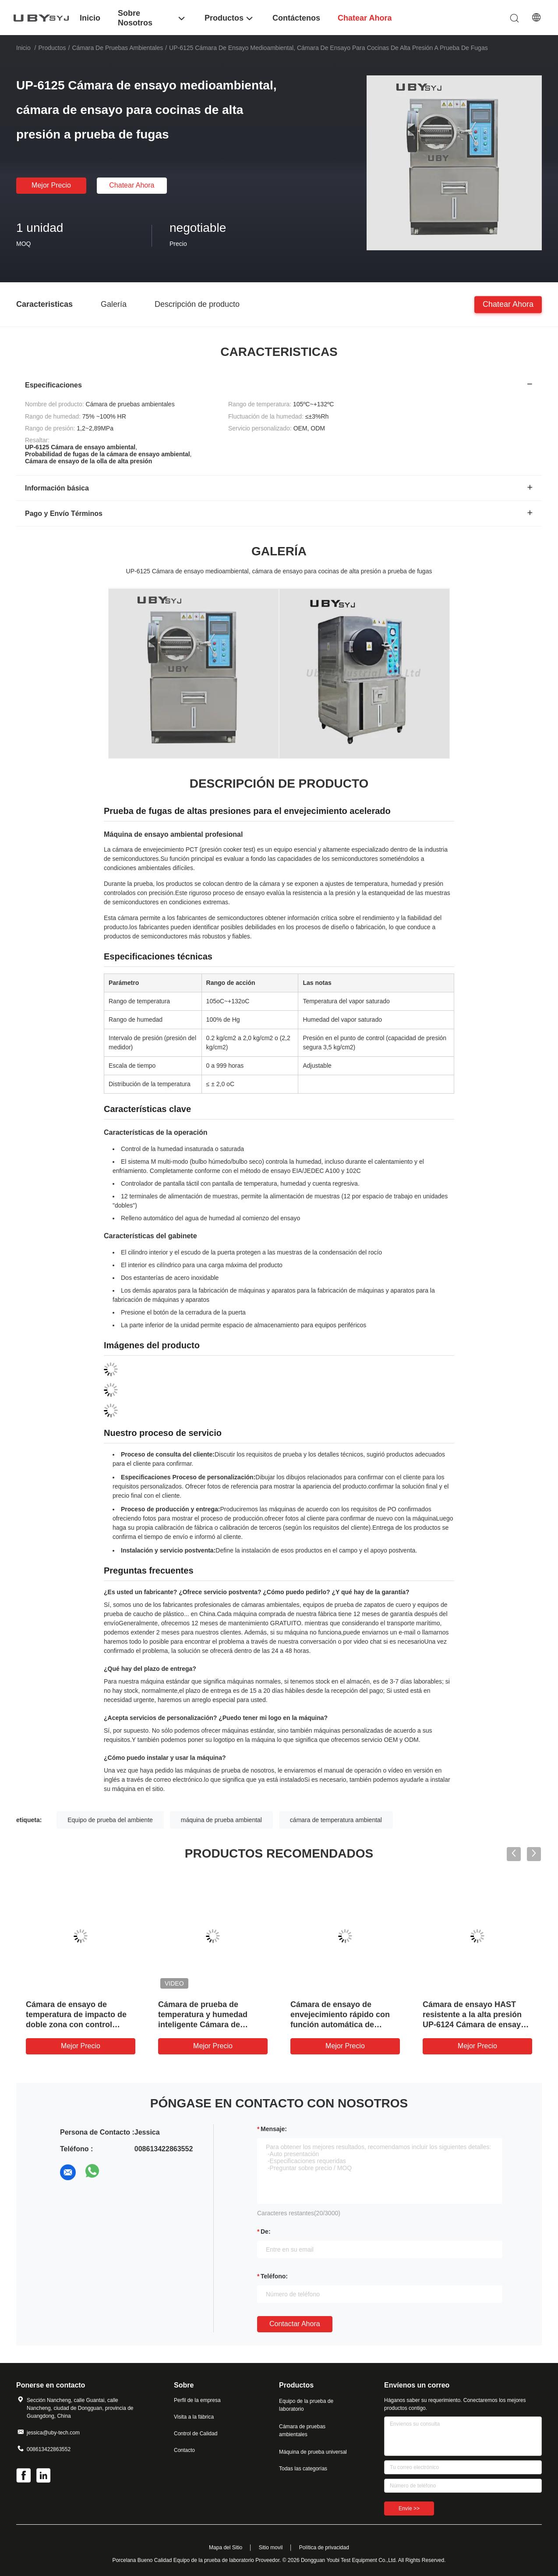  What do you see at coordinates (221, 1819) in the screenshot?
I see `máquina de prueba ambiental` at bounding box center [221, 1819].